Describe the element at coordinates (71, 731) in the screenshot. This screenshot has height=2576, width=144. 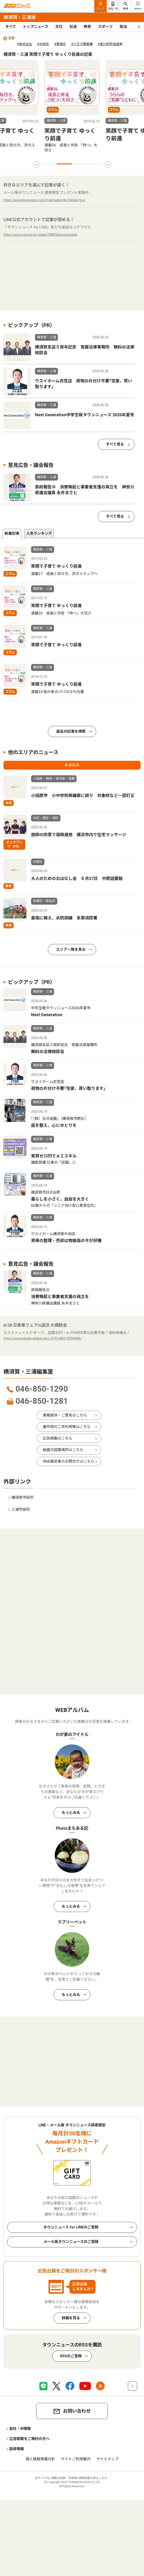
I see `過去の記事を検索` at that location.